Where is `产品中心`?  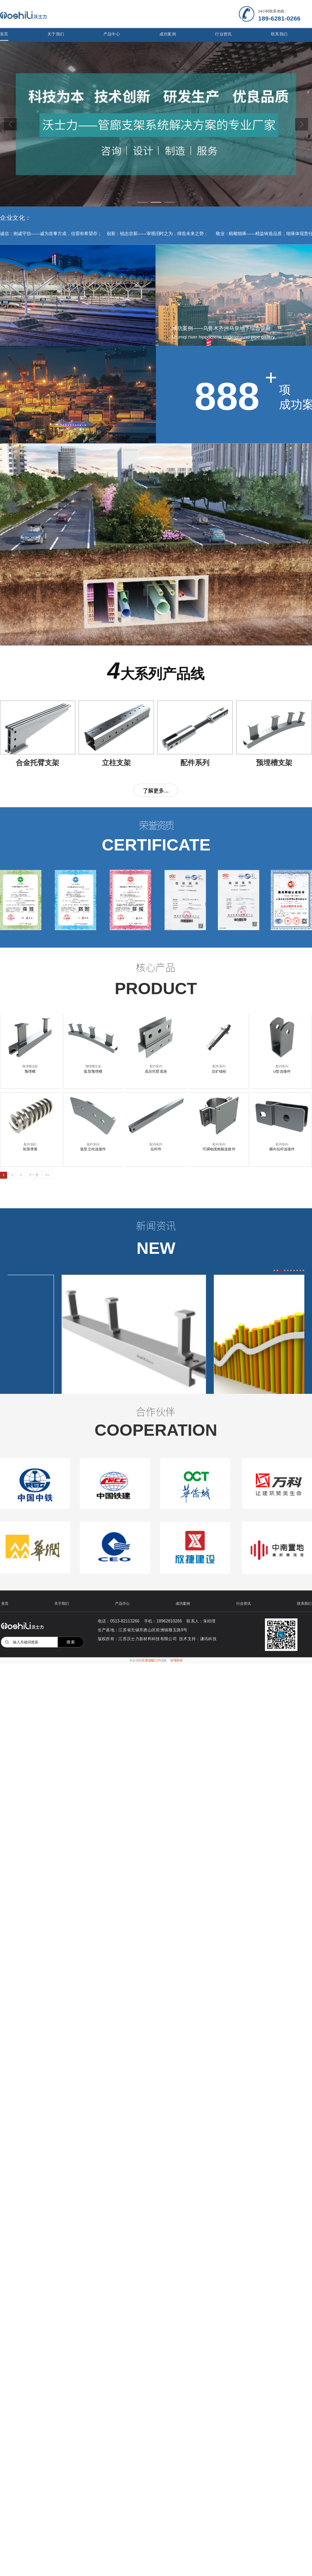
产品中心 is located at coordinates (111, 34).